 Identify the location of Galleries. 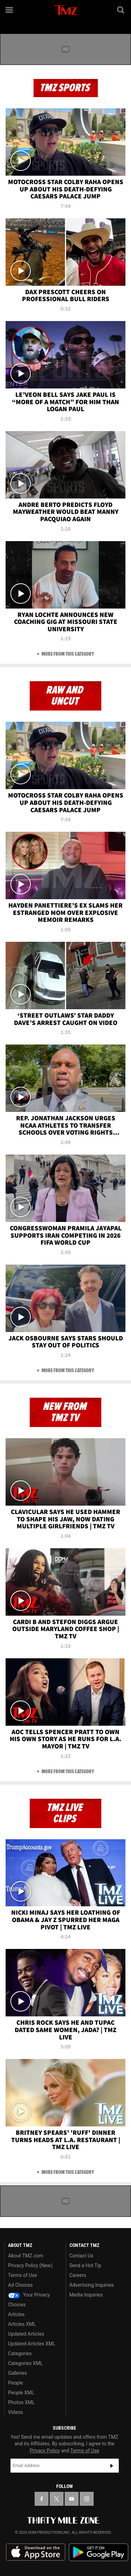
(17, 2373).